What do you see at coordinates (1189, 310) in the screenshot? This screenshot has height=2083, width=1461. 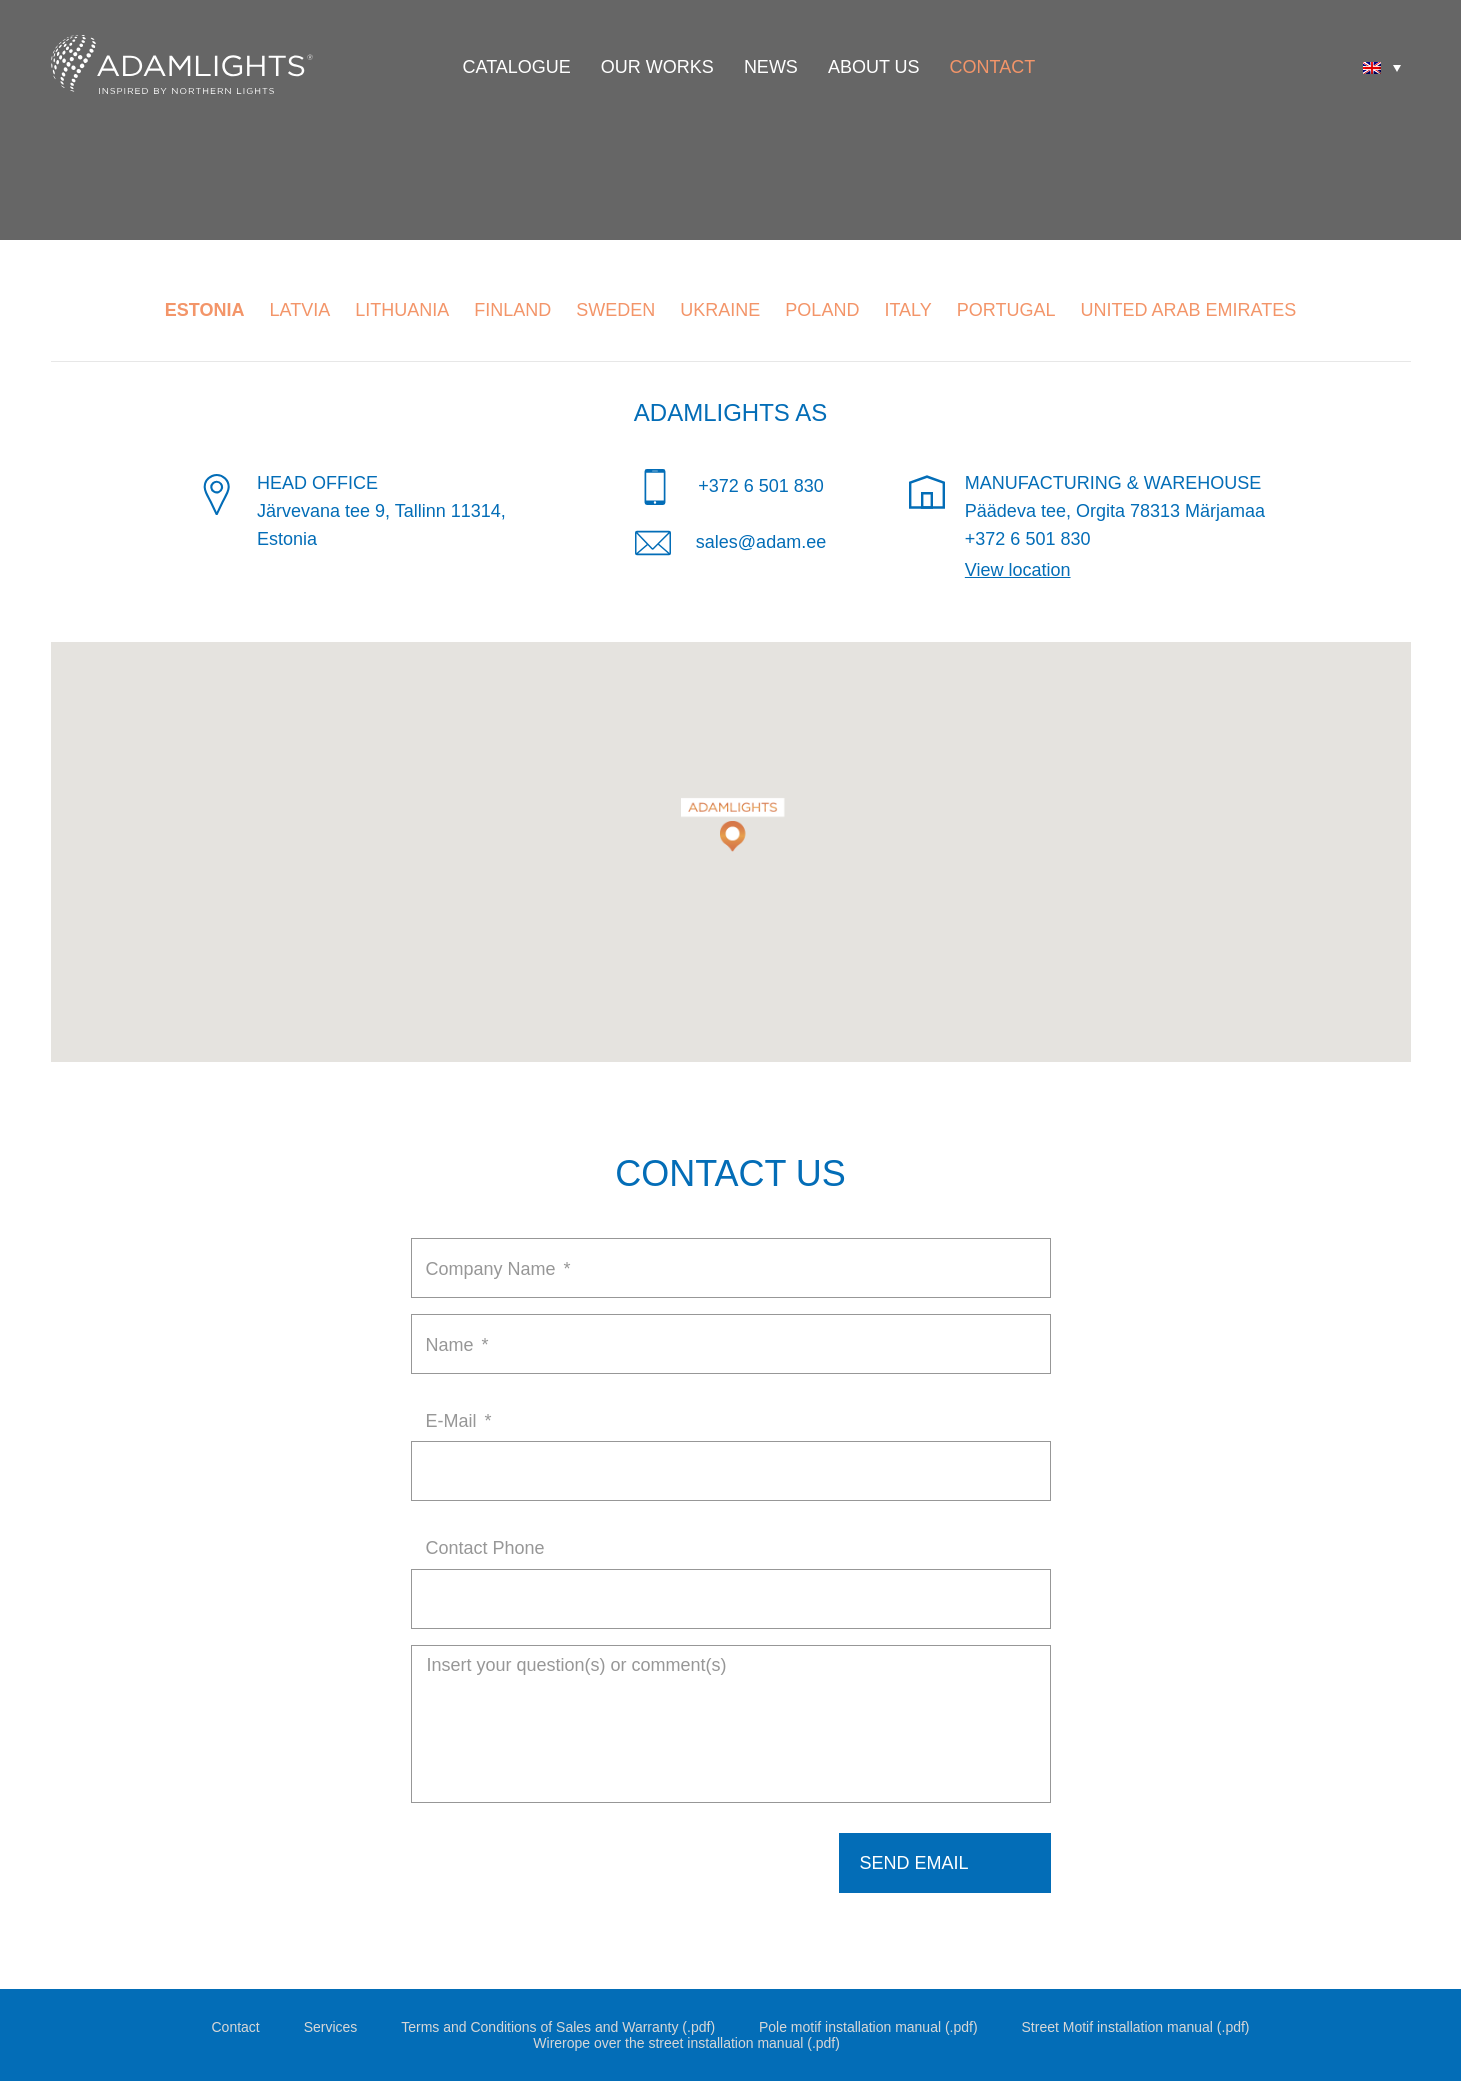 I see `United Arab Emirates` at bounding box center [1189, 310].